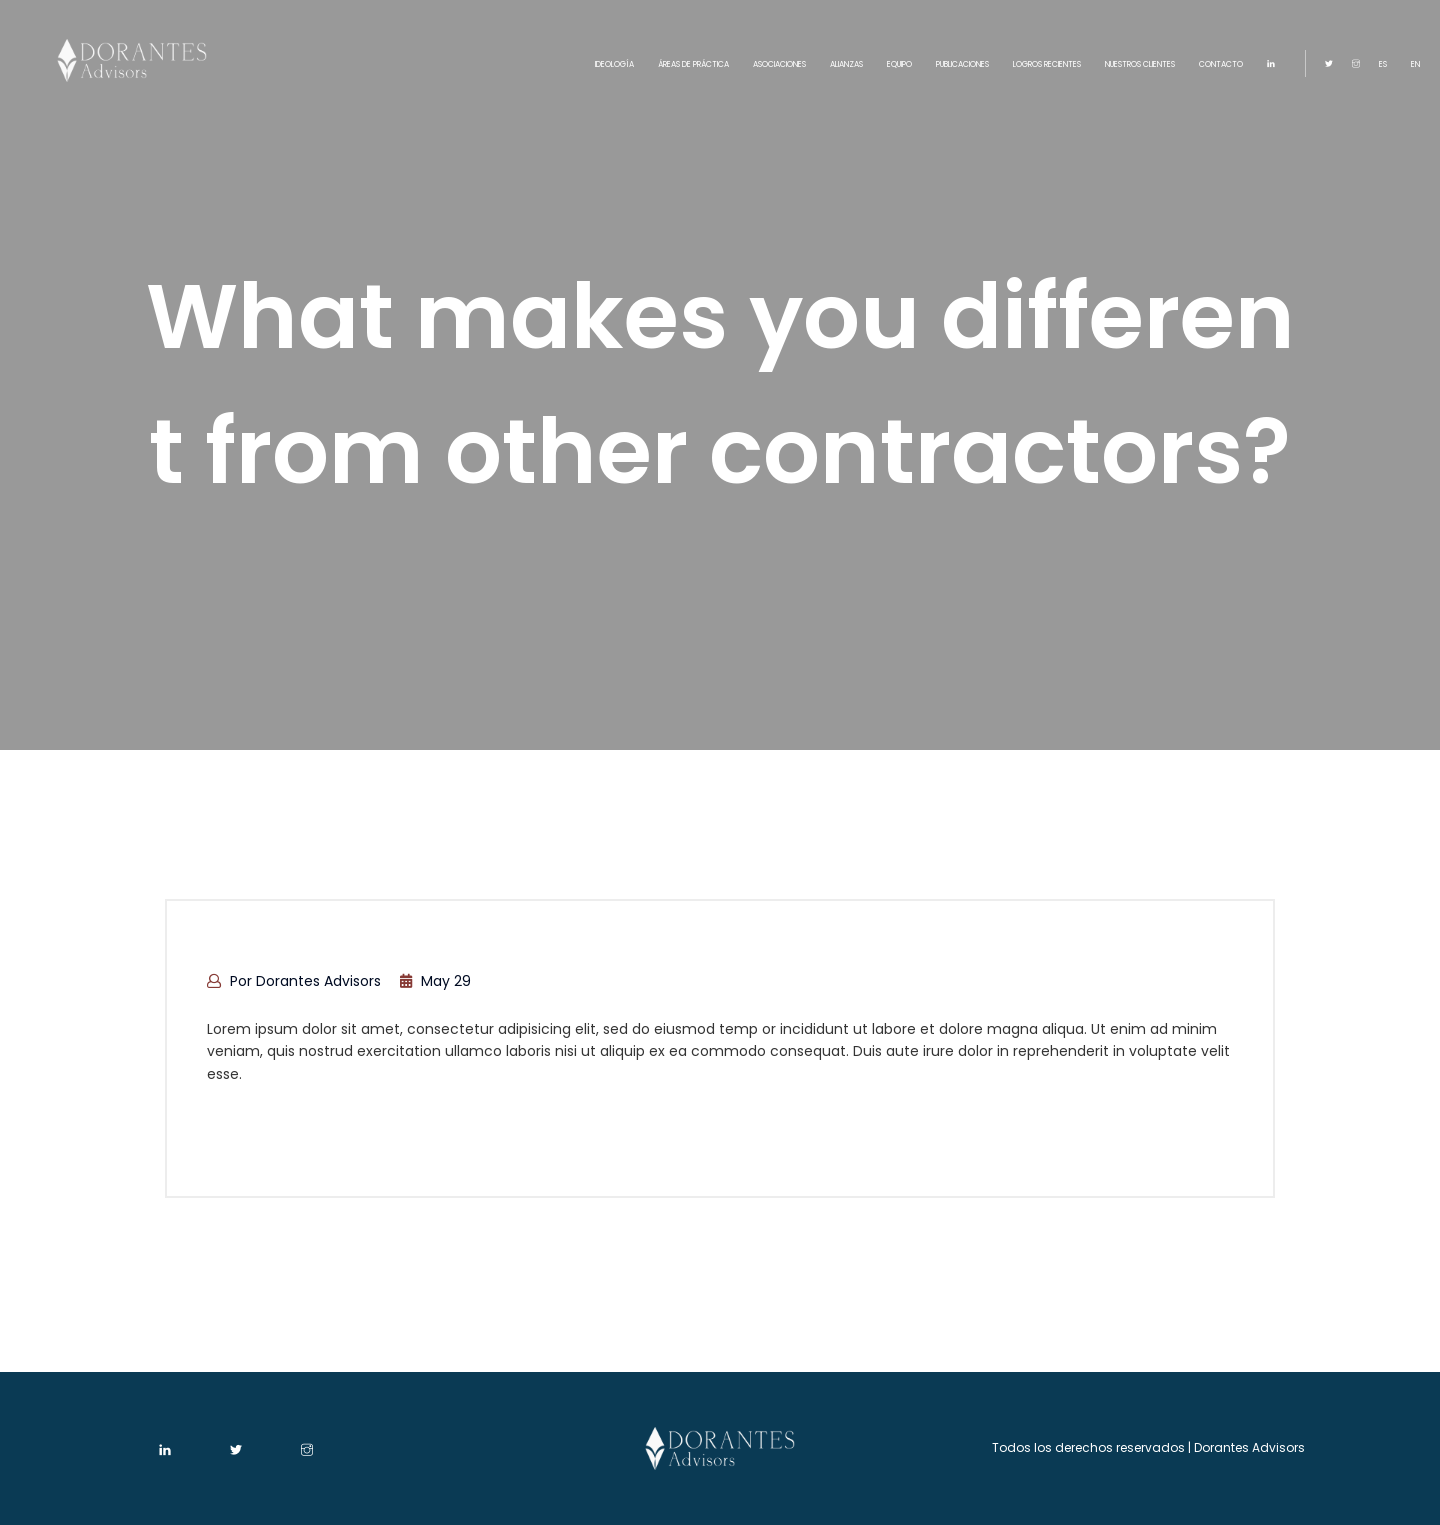 The height and width of the screenshot is (1525, 1440). I want to click on IDEOLOGÍA, so click(614, 64).